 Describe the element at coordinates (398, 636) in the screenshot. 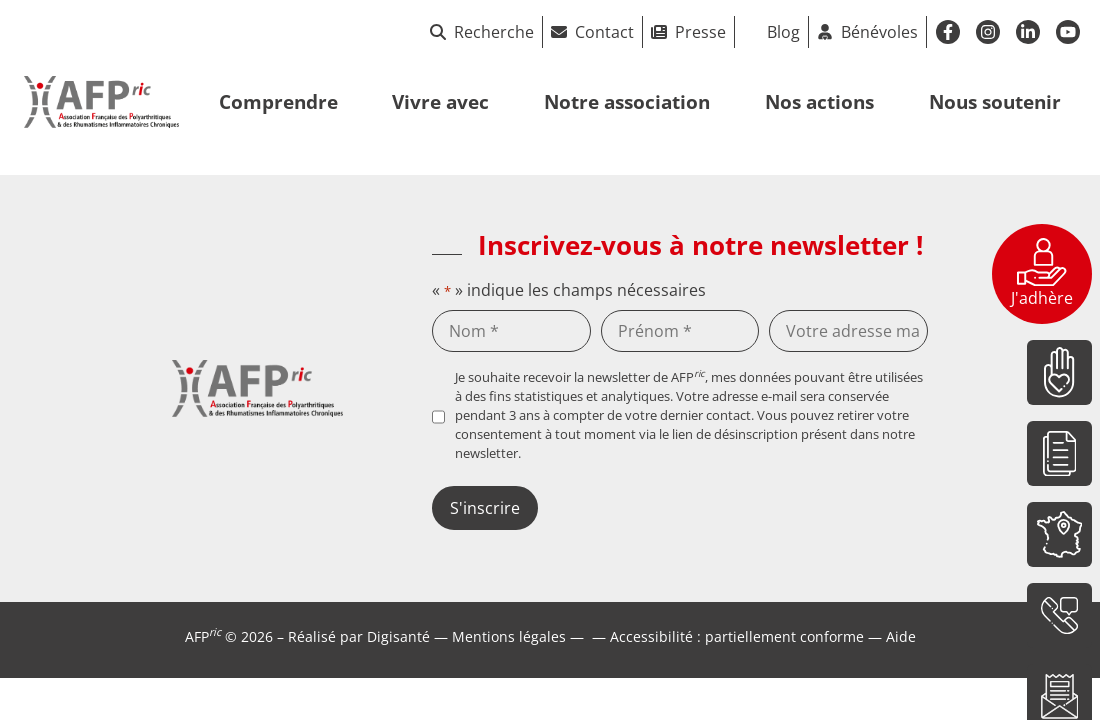

I see `Digisanté` at that location.